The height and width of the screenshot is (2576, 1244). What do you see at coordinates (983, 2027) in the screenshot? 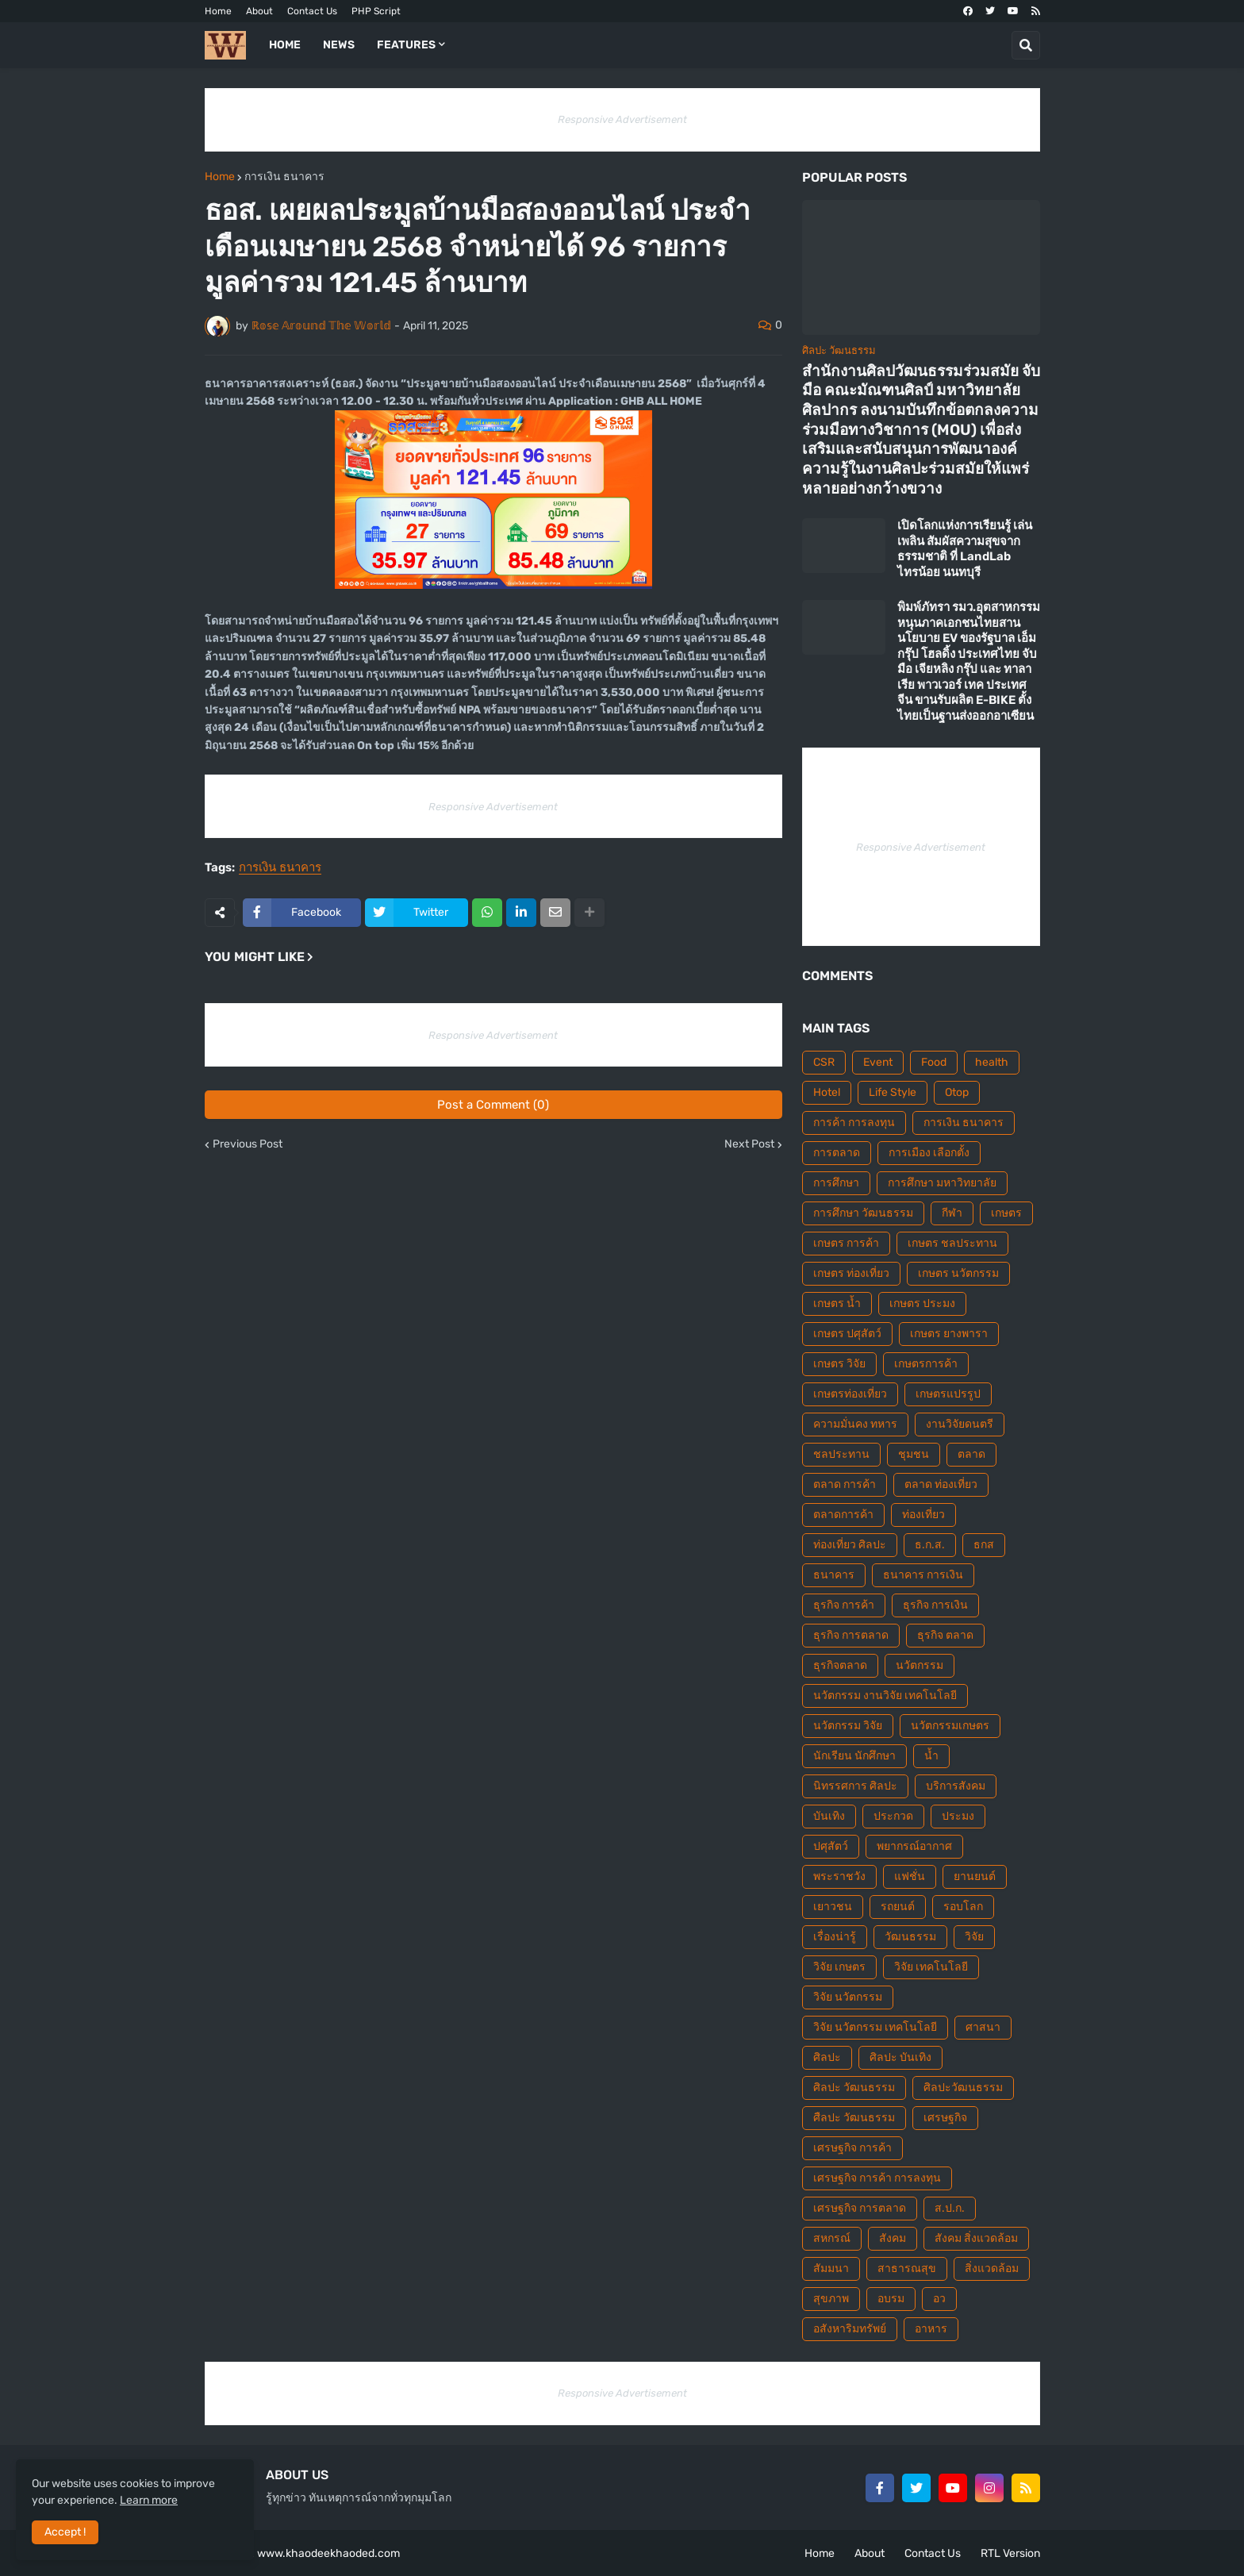
I see `ศาสนา` at bounding box center [983, 2027].